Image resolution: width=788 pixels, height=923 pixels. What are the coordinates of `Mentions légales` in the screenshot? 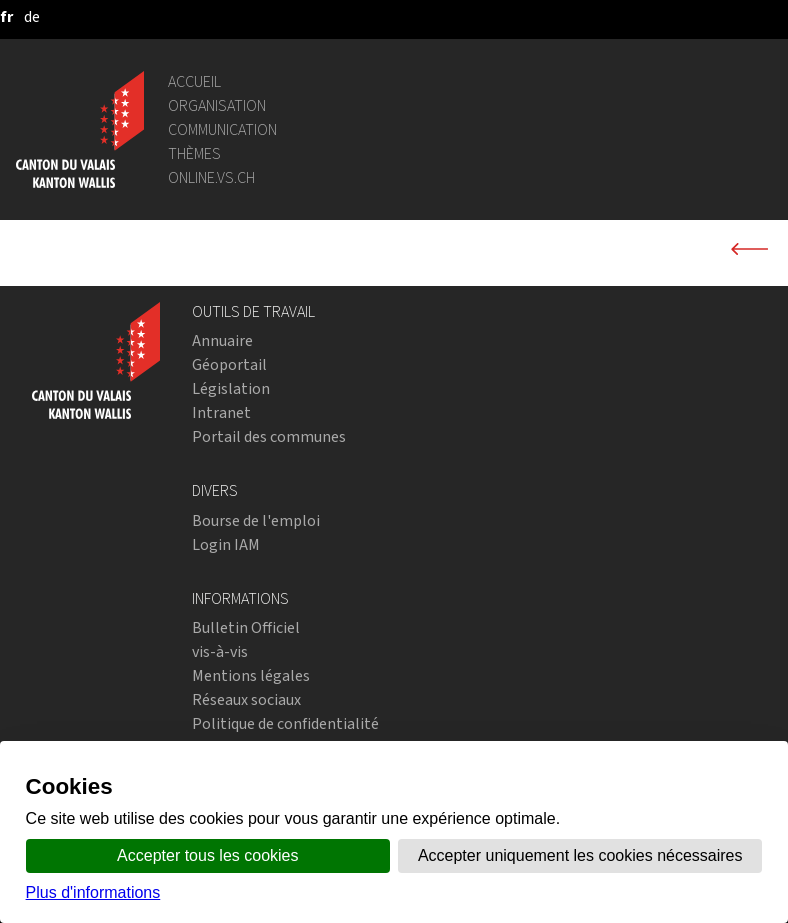 It's located at (251, 675).